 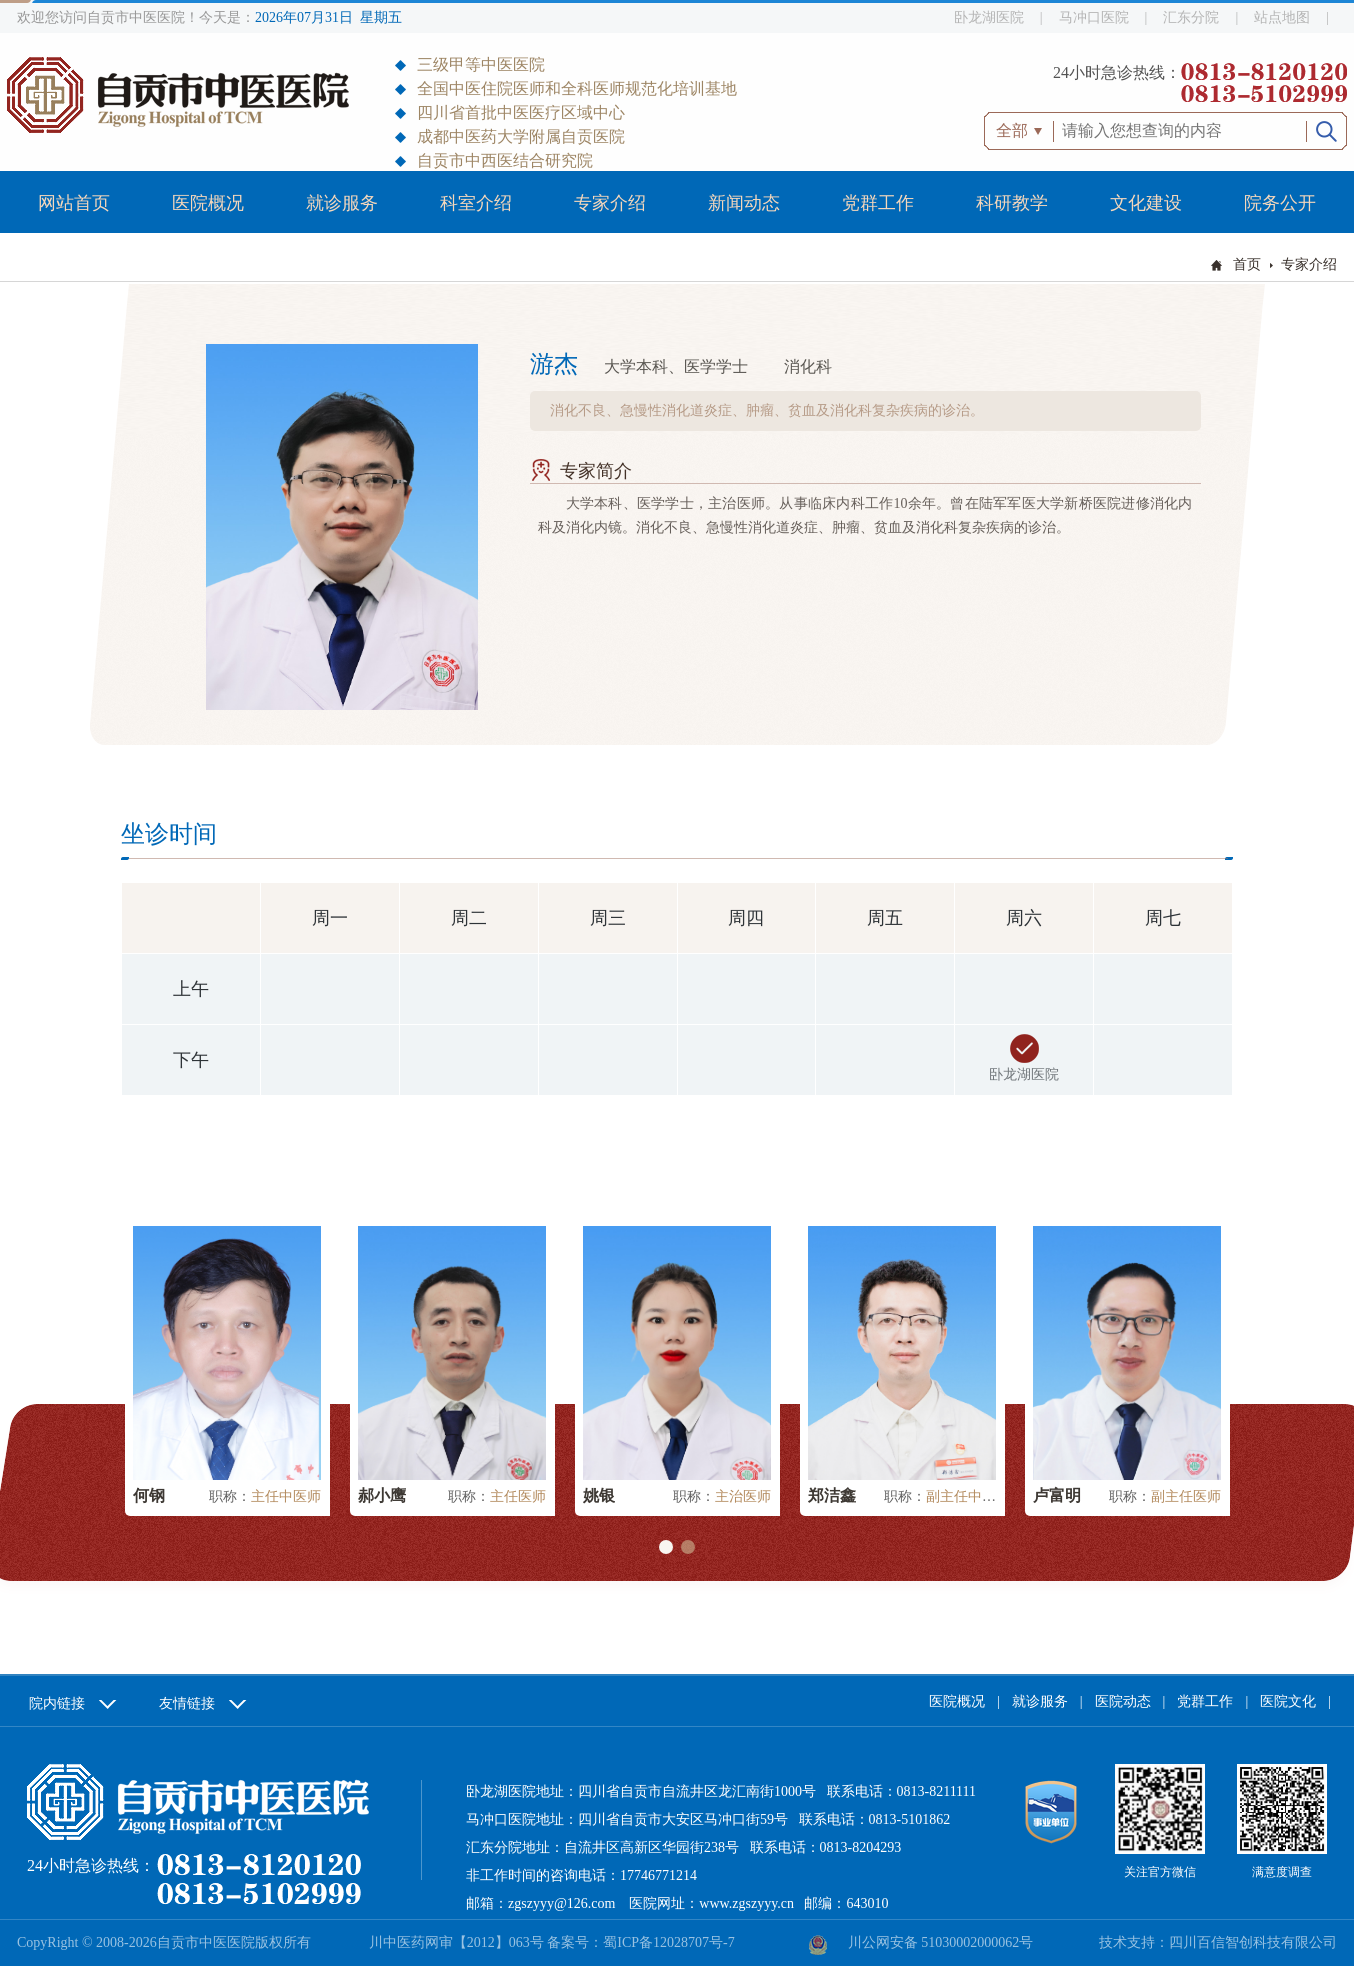 I want to click on 网站首页, so click(x=74, y=203).